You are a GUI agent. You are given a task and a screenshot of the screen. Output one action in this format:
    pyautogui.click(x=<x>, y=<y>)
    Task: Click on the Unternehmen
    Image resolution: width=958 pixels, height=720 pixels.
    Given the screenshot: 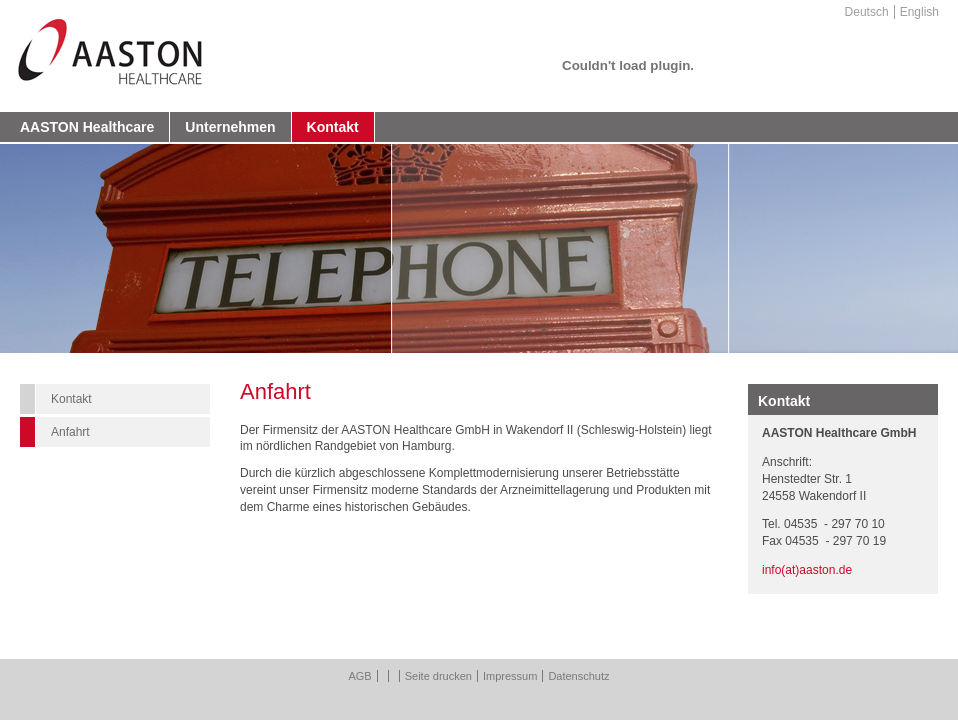 What is the action you would take?
    pyautogui.click(x=230, y=127)
    